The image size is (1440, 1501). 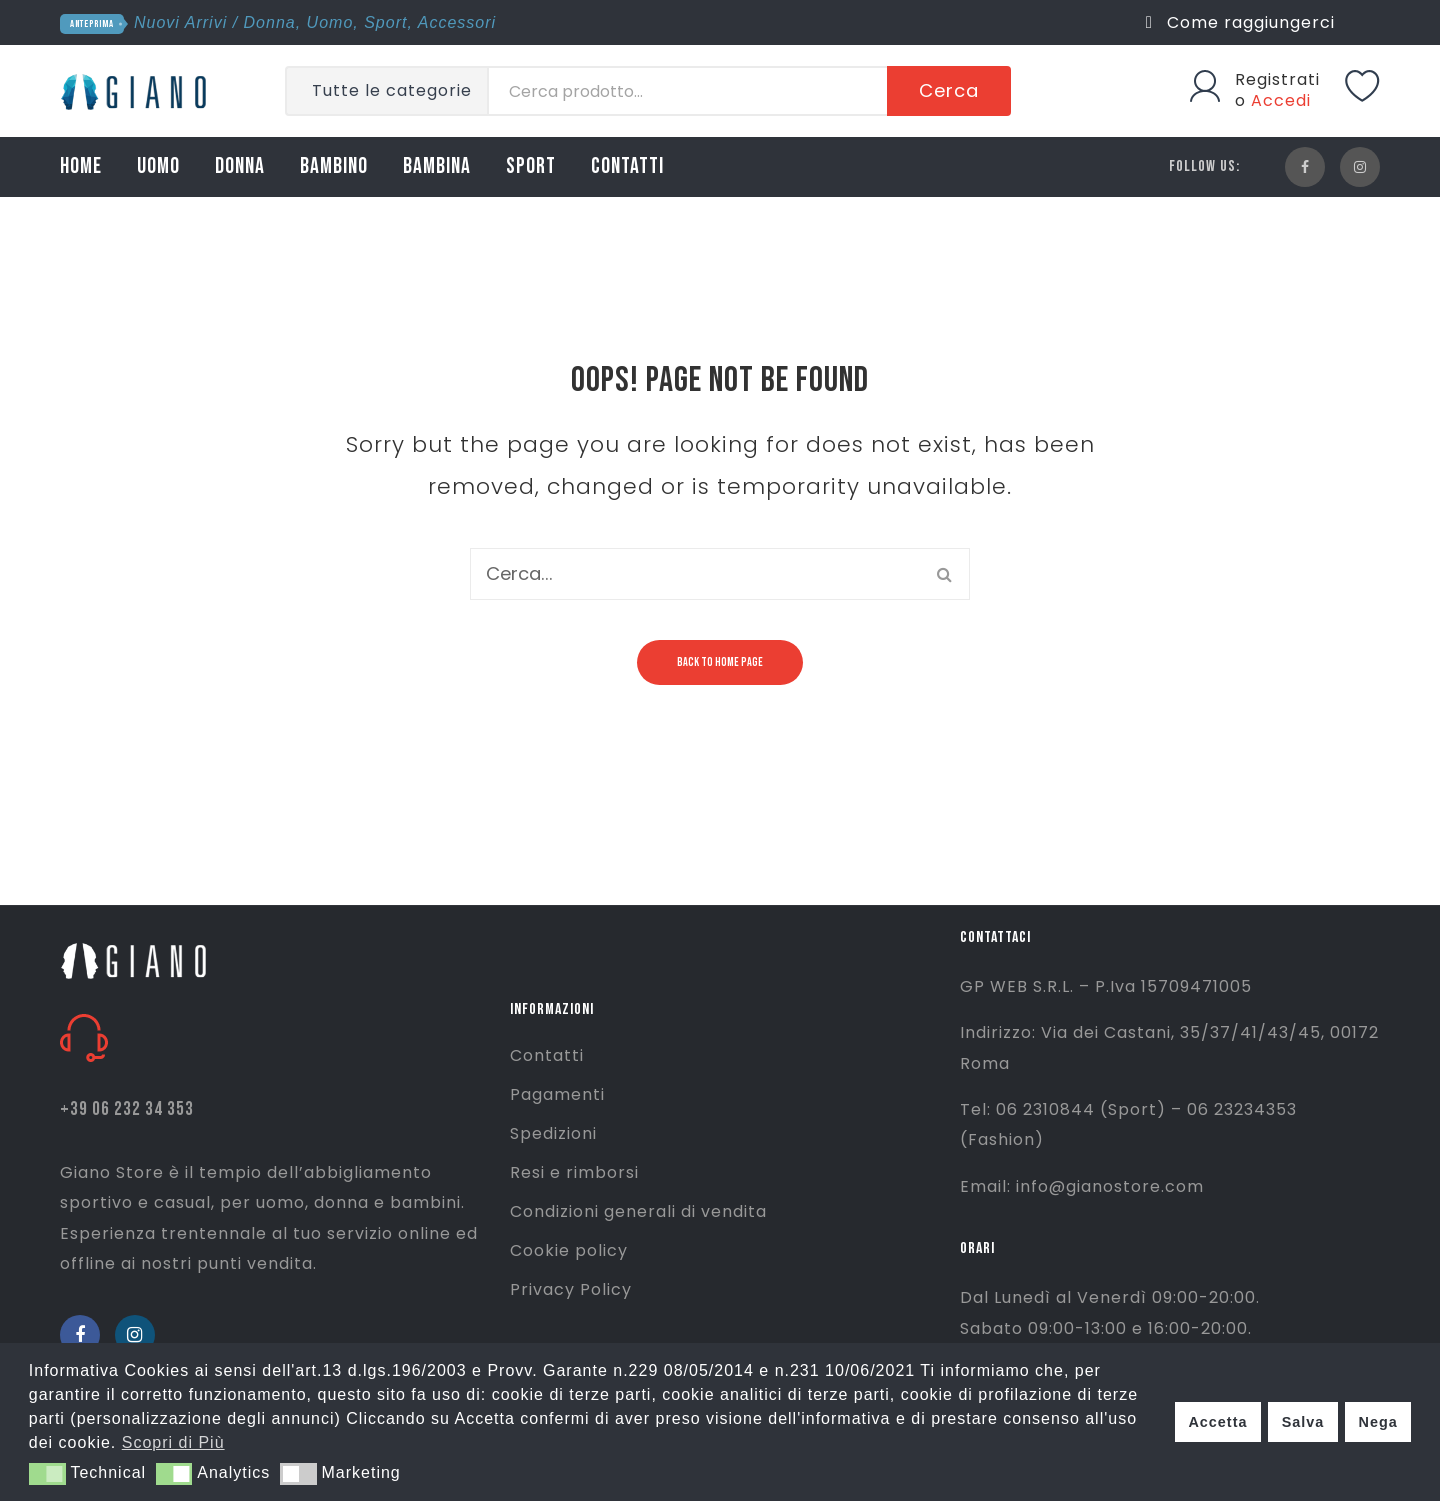 I want to click on Registrati, so click(x=1277, y=79).